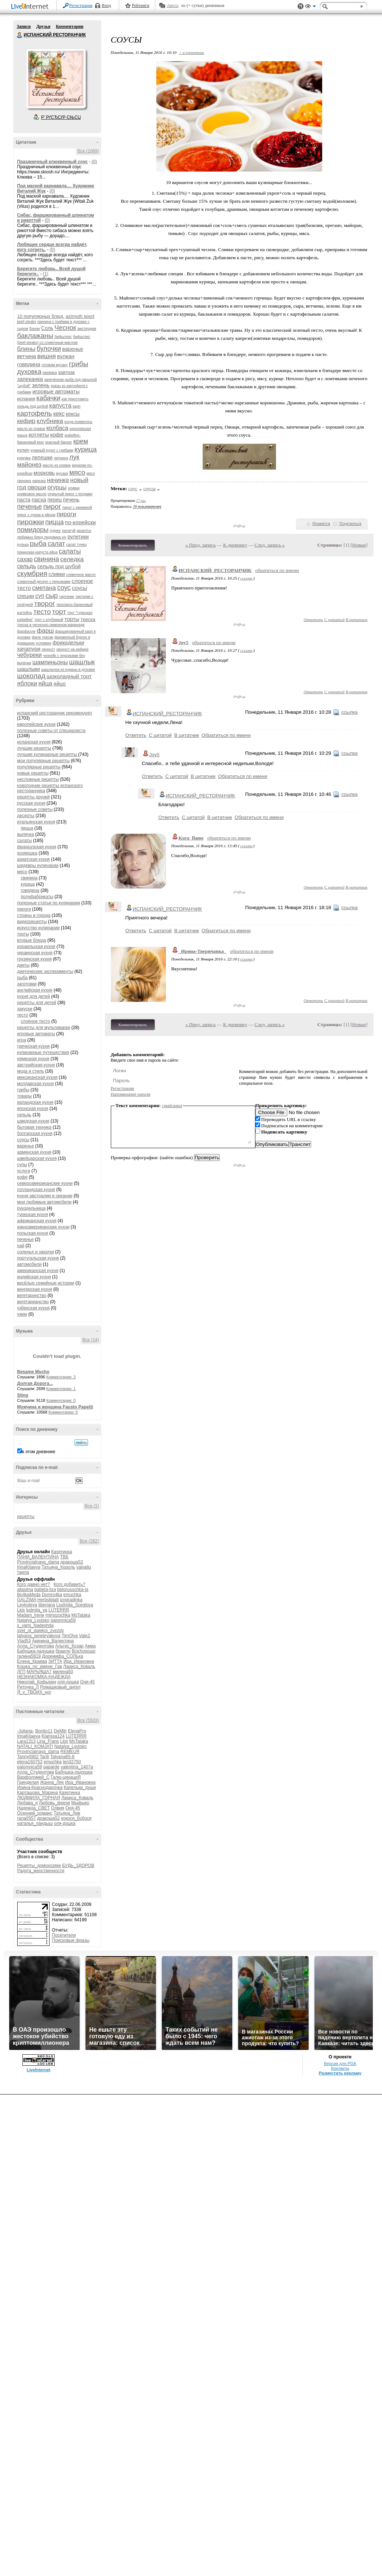 Image resolution: width=382 pixels, height=2576 pixels. Describe the element at coordinates (202, 951) in the screenshot. I see `_Ирина-Тверичанка_` at that location.